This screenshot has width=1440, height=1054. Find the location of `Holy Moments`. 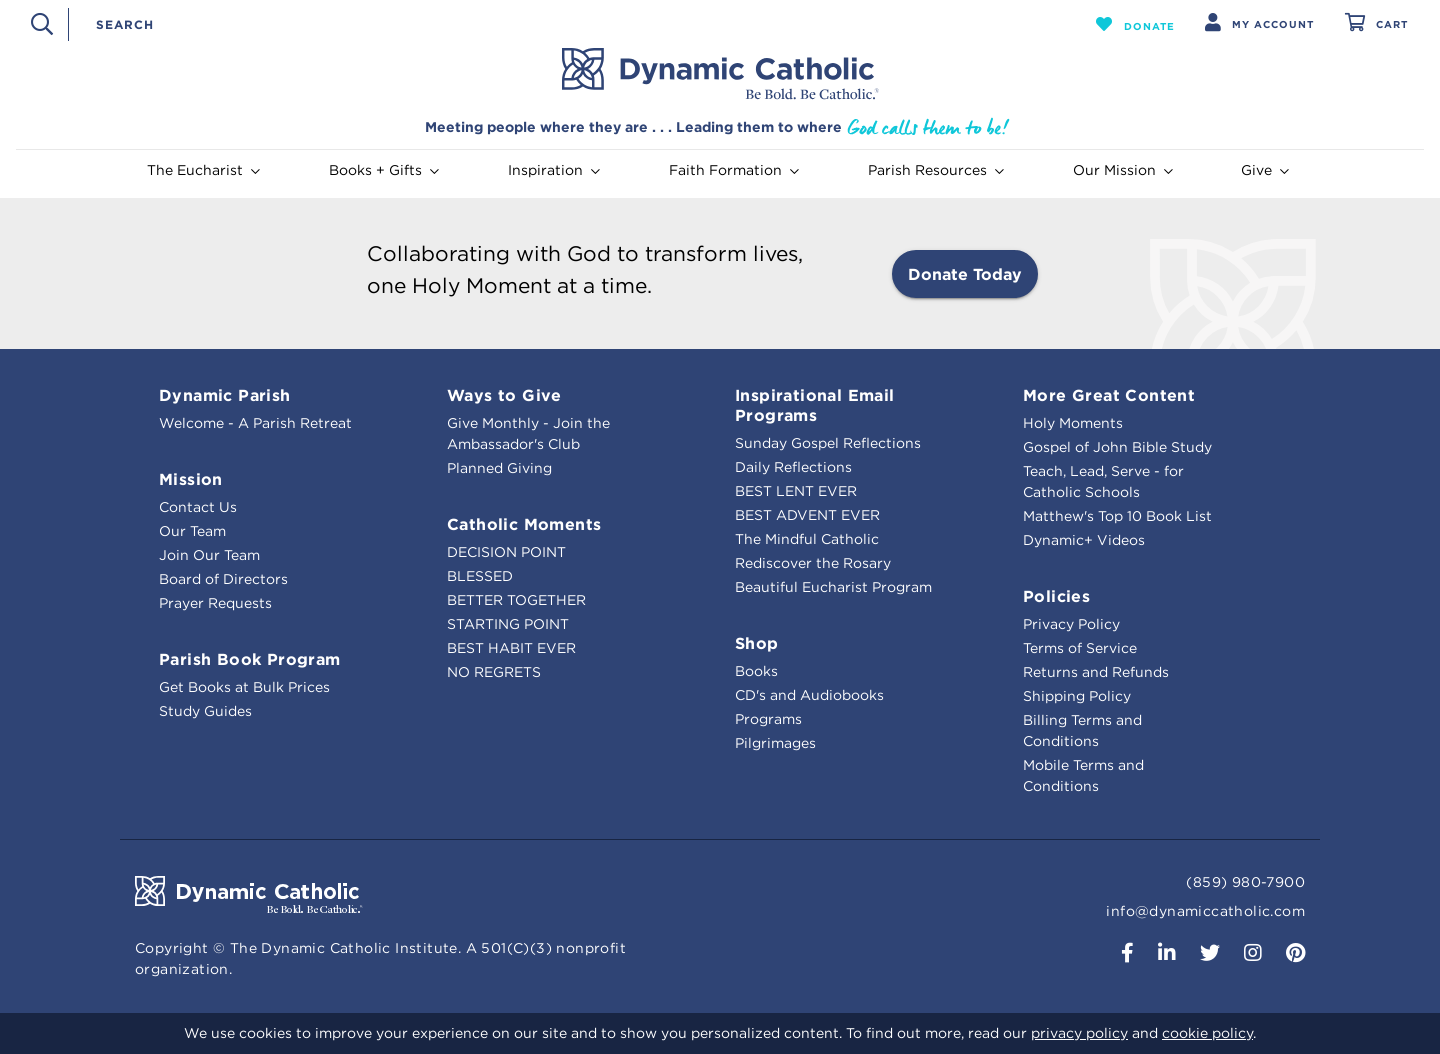

Holy Moments is located at coordinates (1073, 423).